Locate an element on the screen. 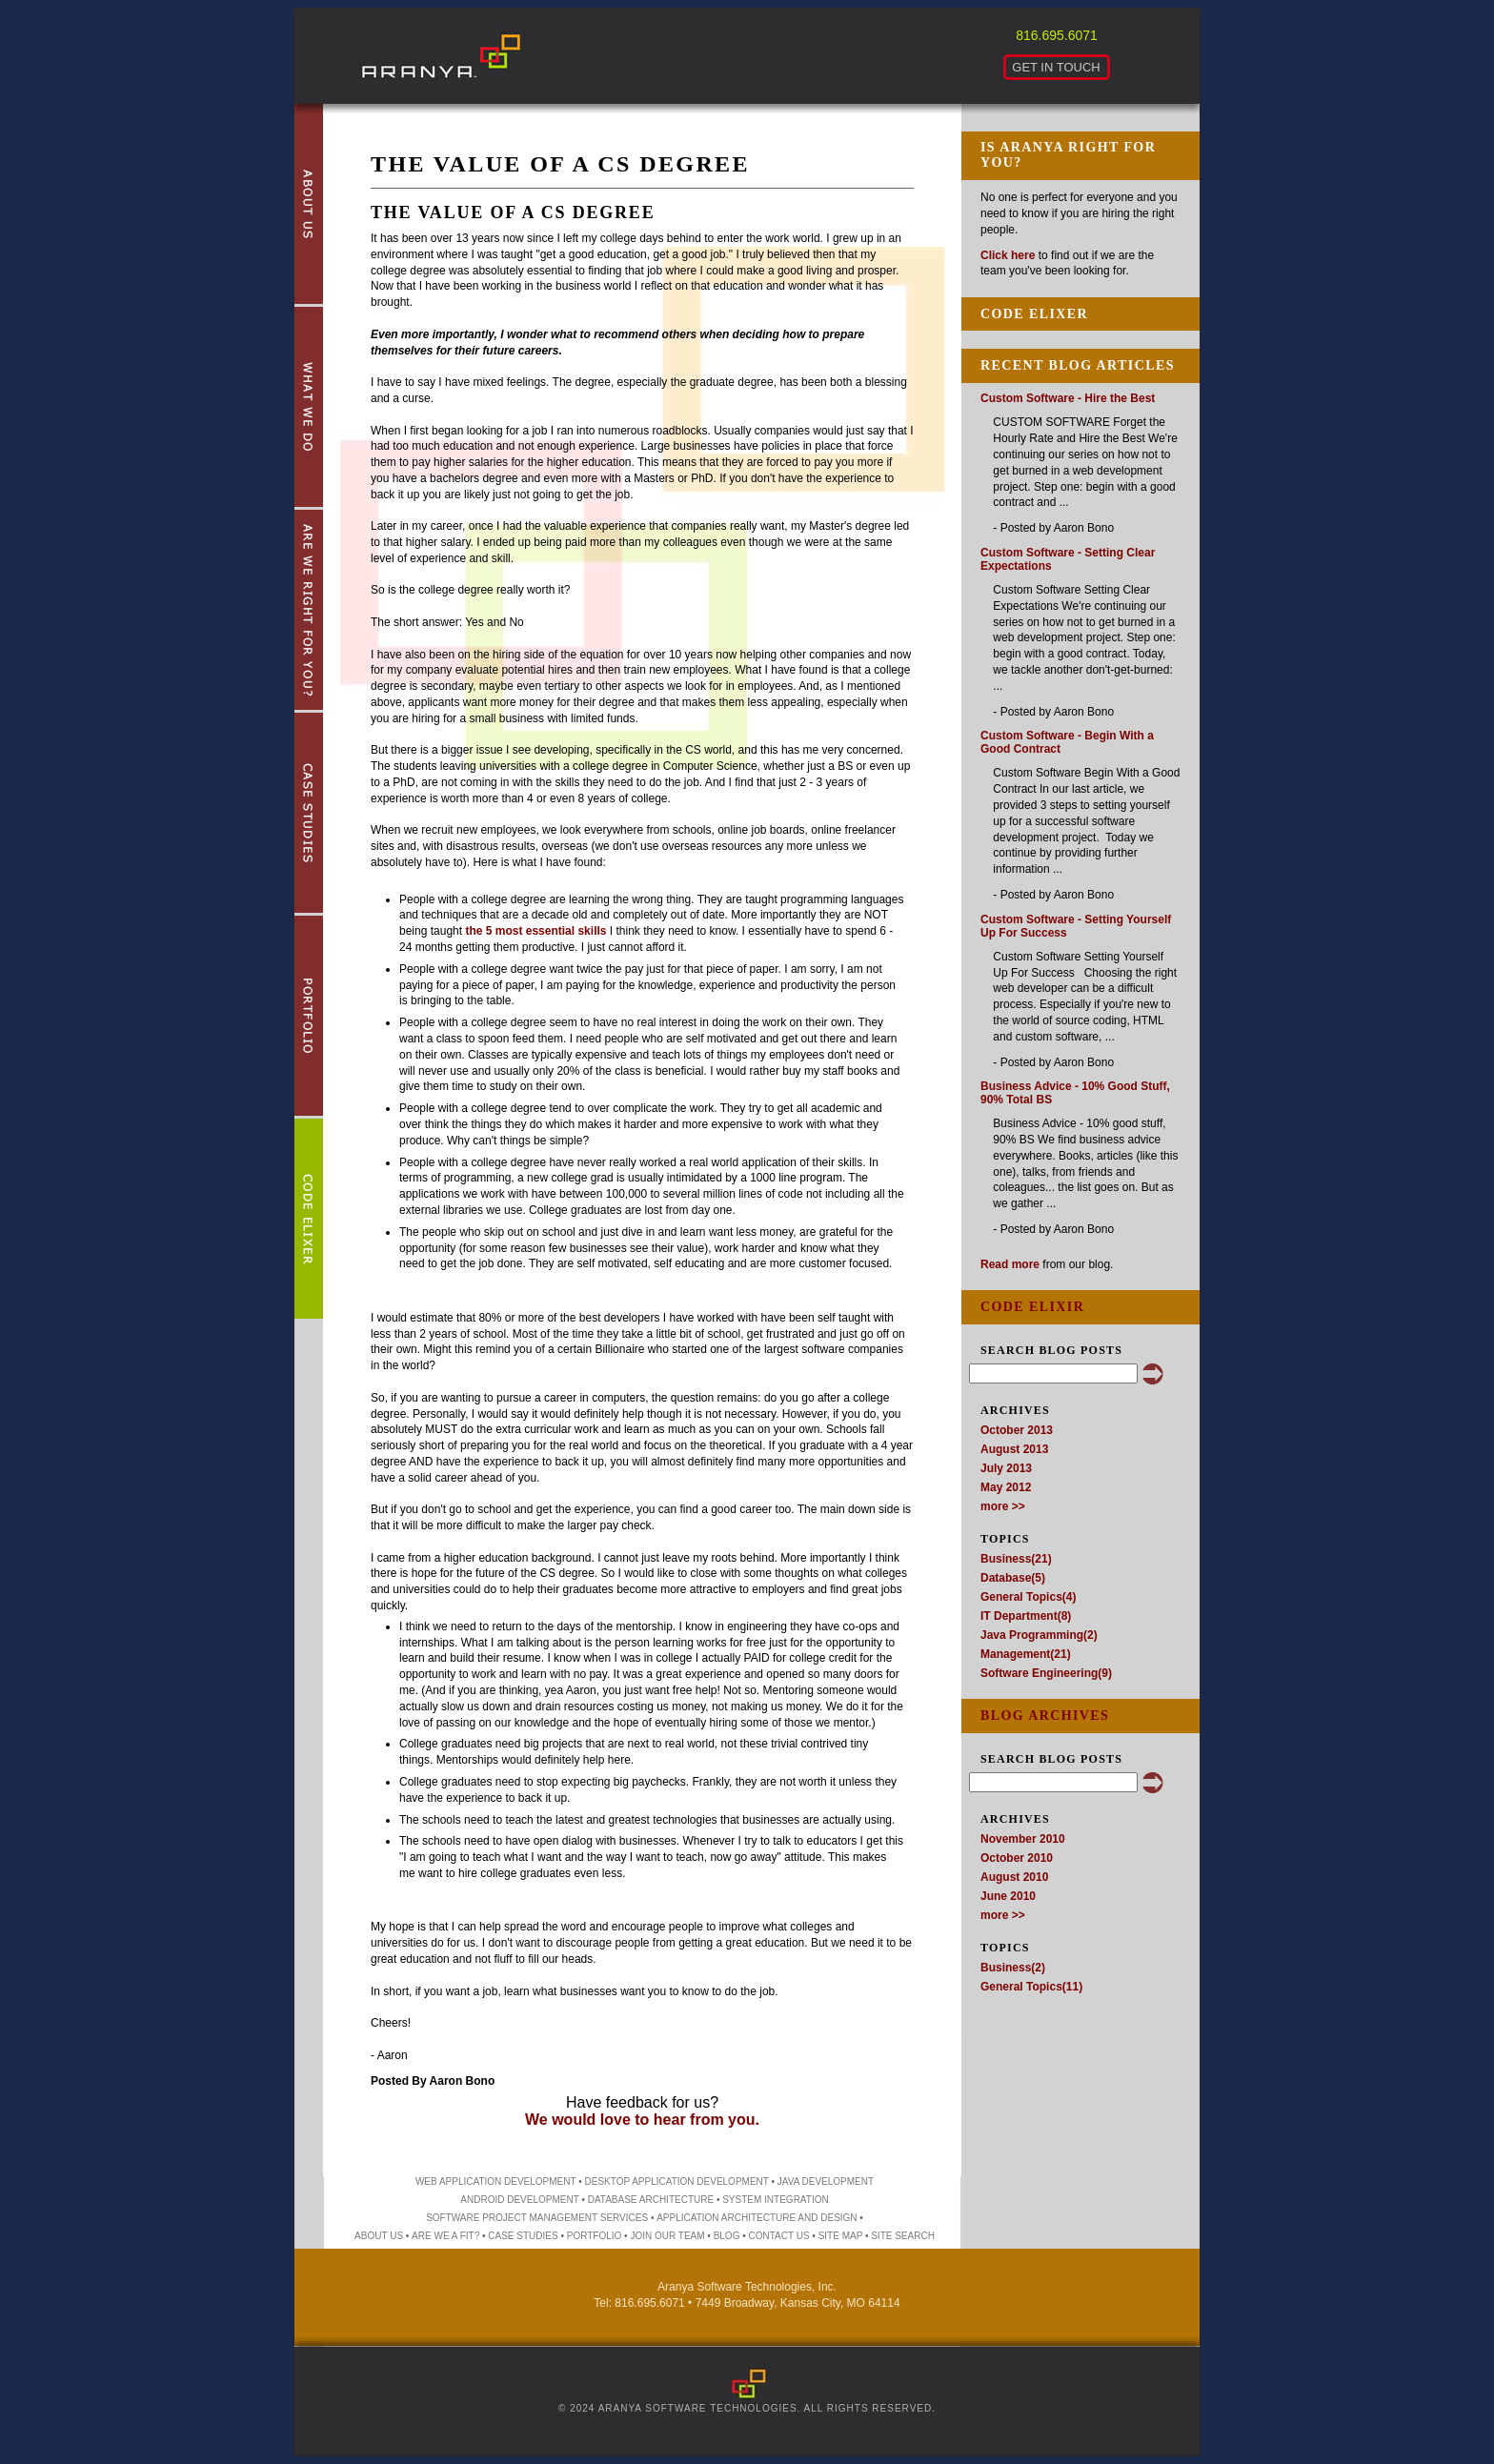  software project management services is located at coordinates (537, 2217).